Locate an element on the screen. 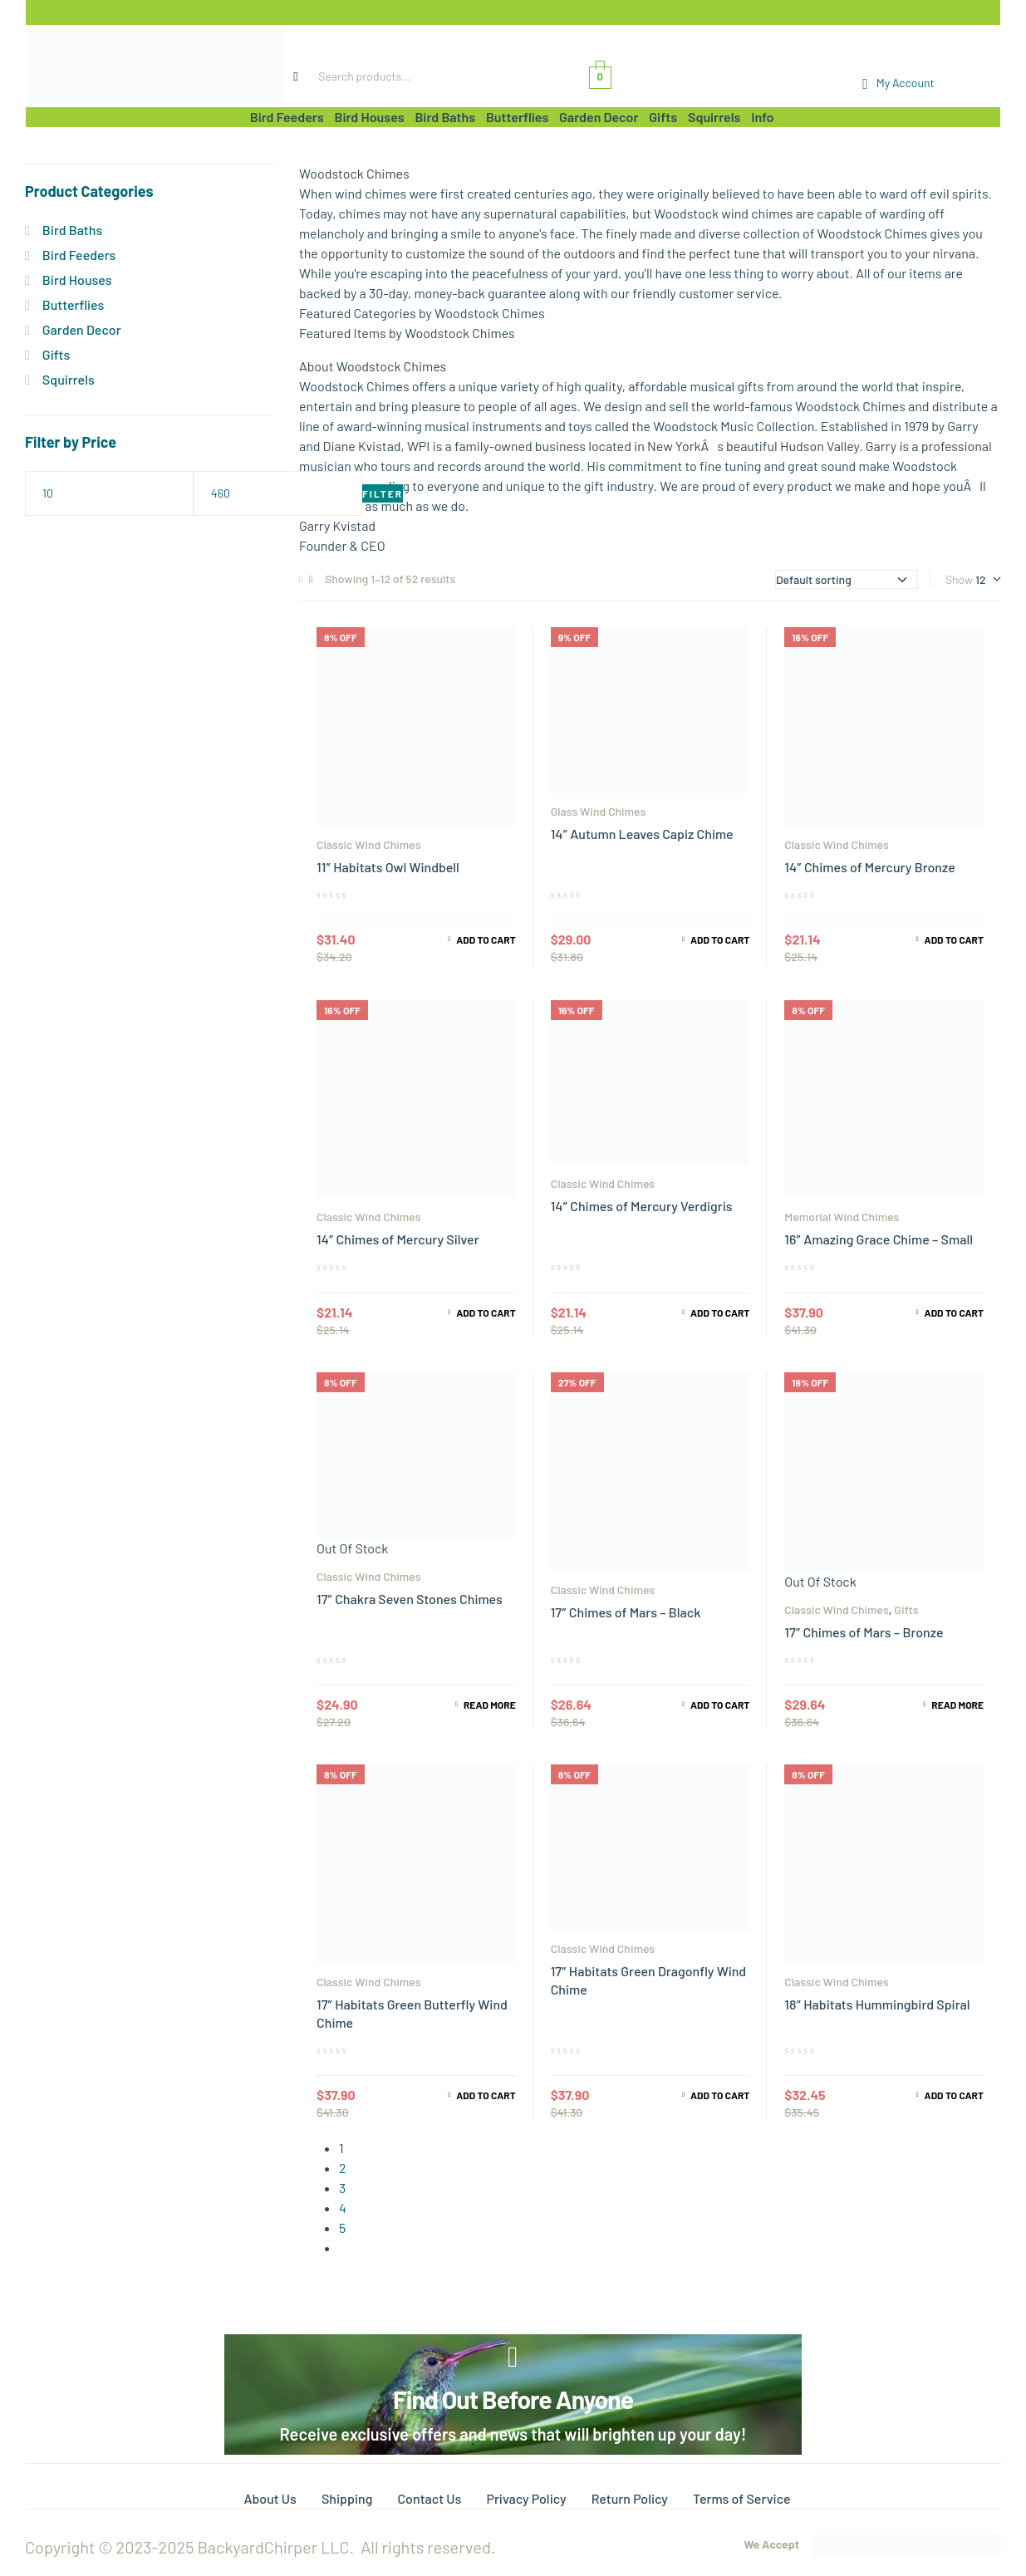 This screenshot has width=1026, height=2576. Read more [Read more about “17" Chimes of Mars - Bronze”] is located at coordinates (957, 1704).